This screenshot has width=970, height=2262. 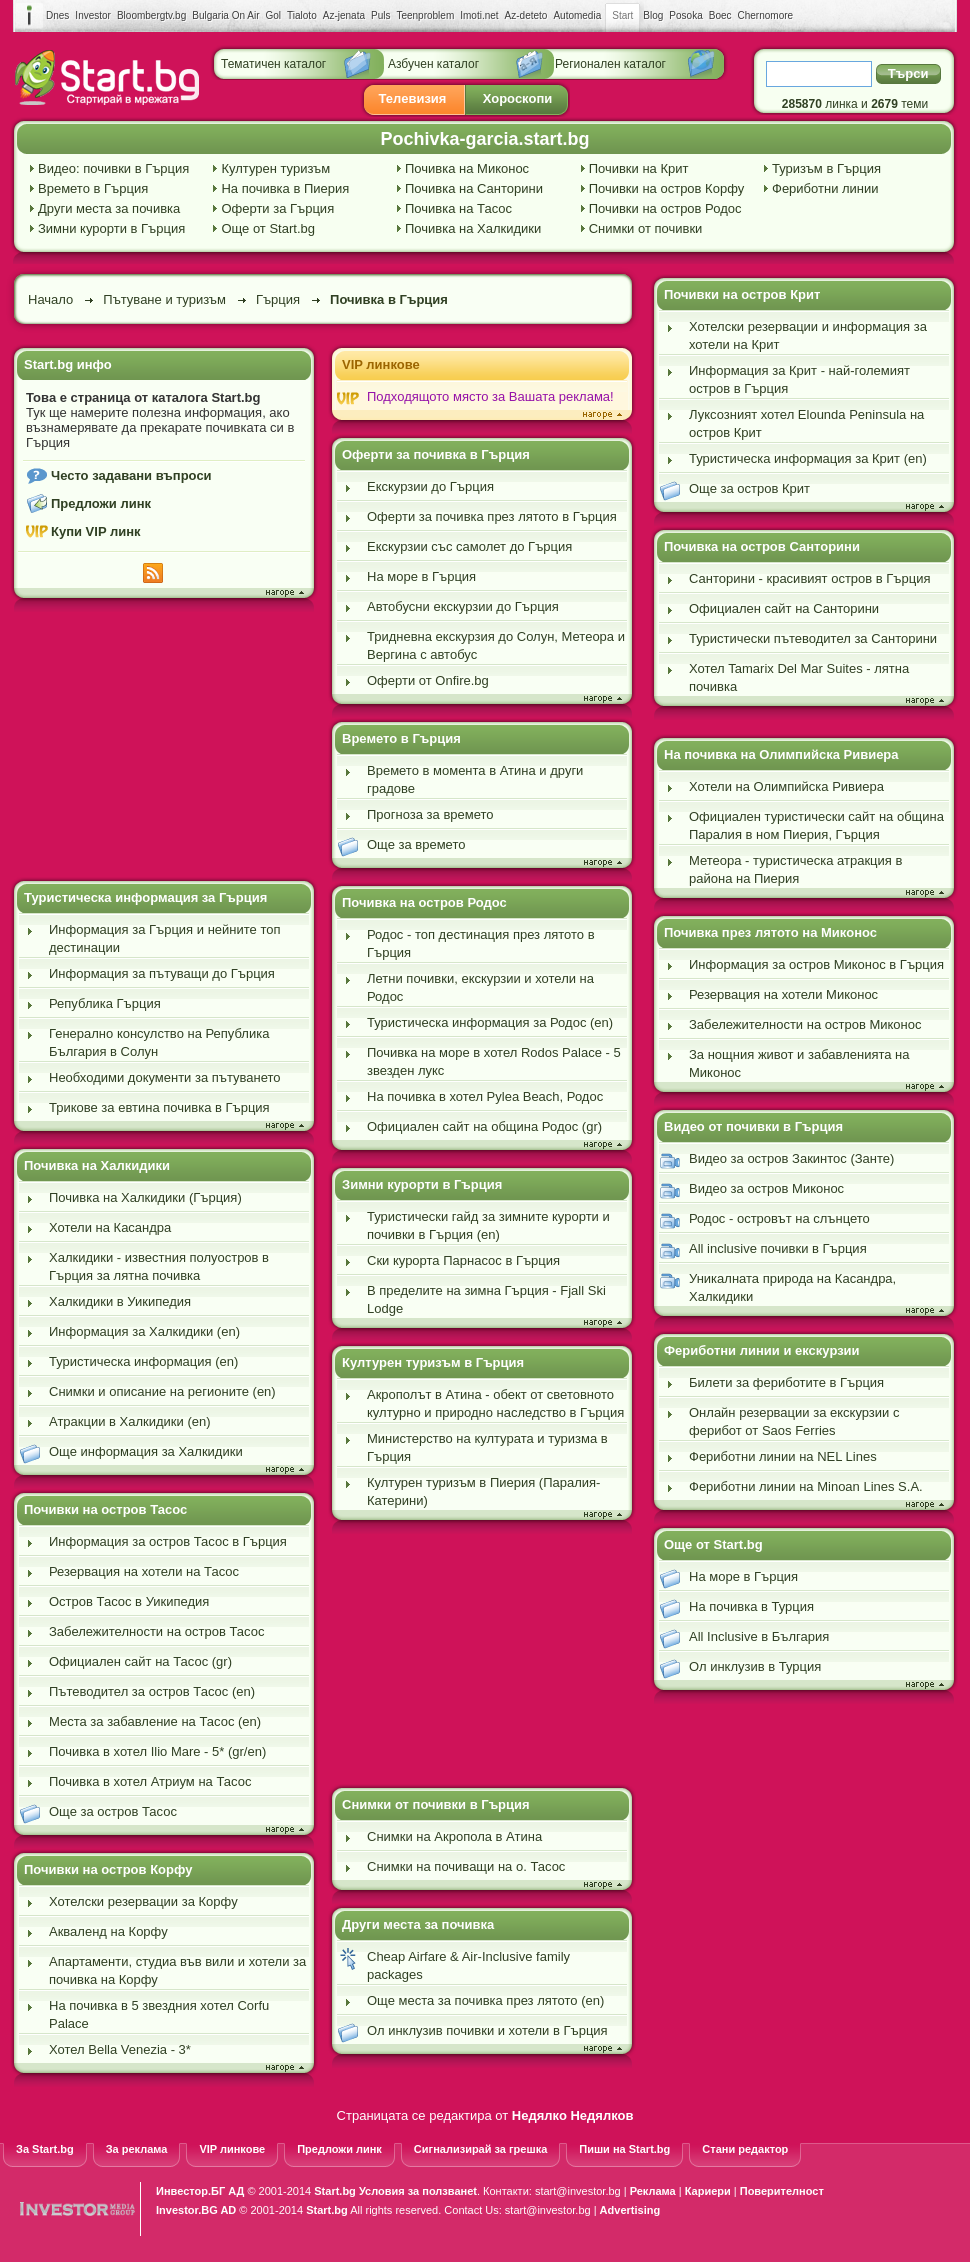 What do you see at coordinates (759, 1636) in the screenshot?
I see `All Inclusive в България` at bounding box center [759, 1636].